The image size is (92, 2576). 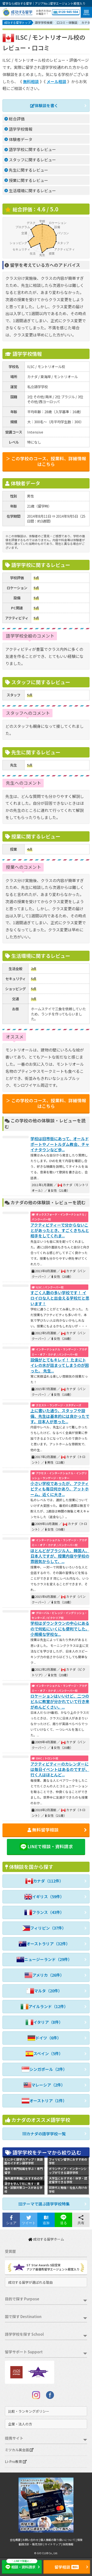 What do you see at coordinates (31, 2540) in the screenshot?
I see `お問い合わせ |` at bounding box center [31, 2540].